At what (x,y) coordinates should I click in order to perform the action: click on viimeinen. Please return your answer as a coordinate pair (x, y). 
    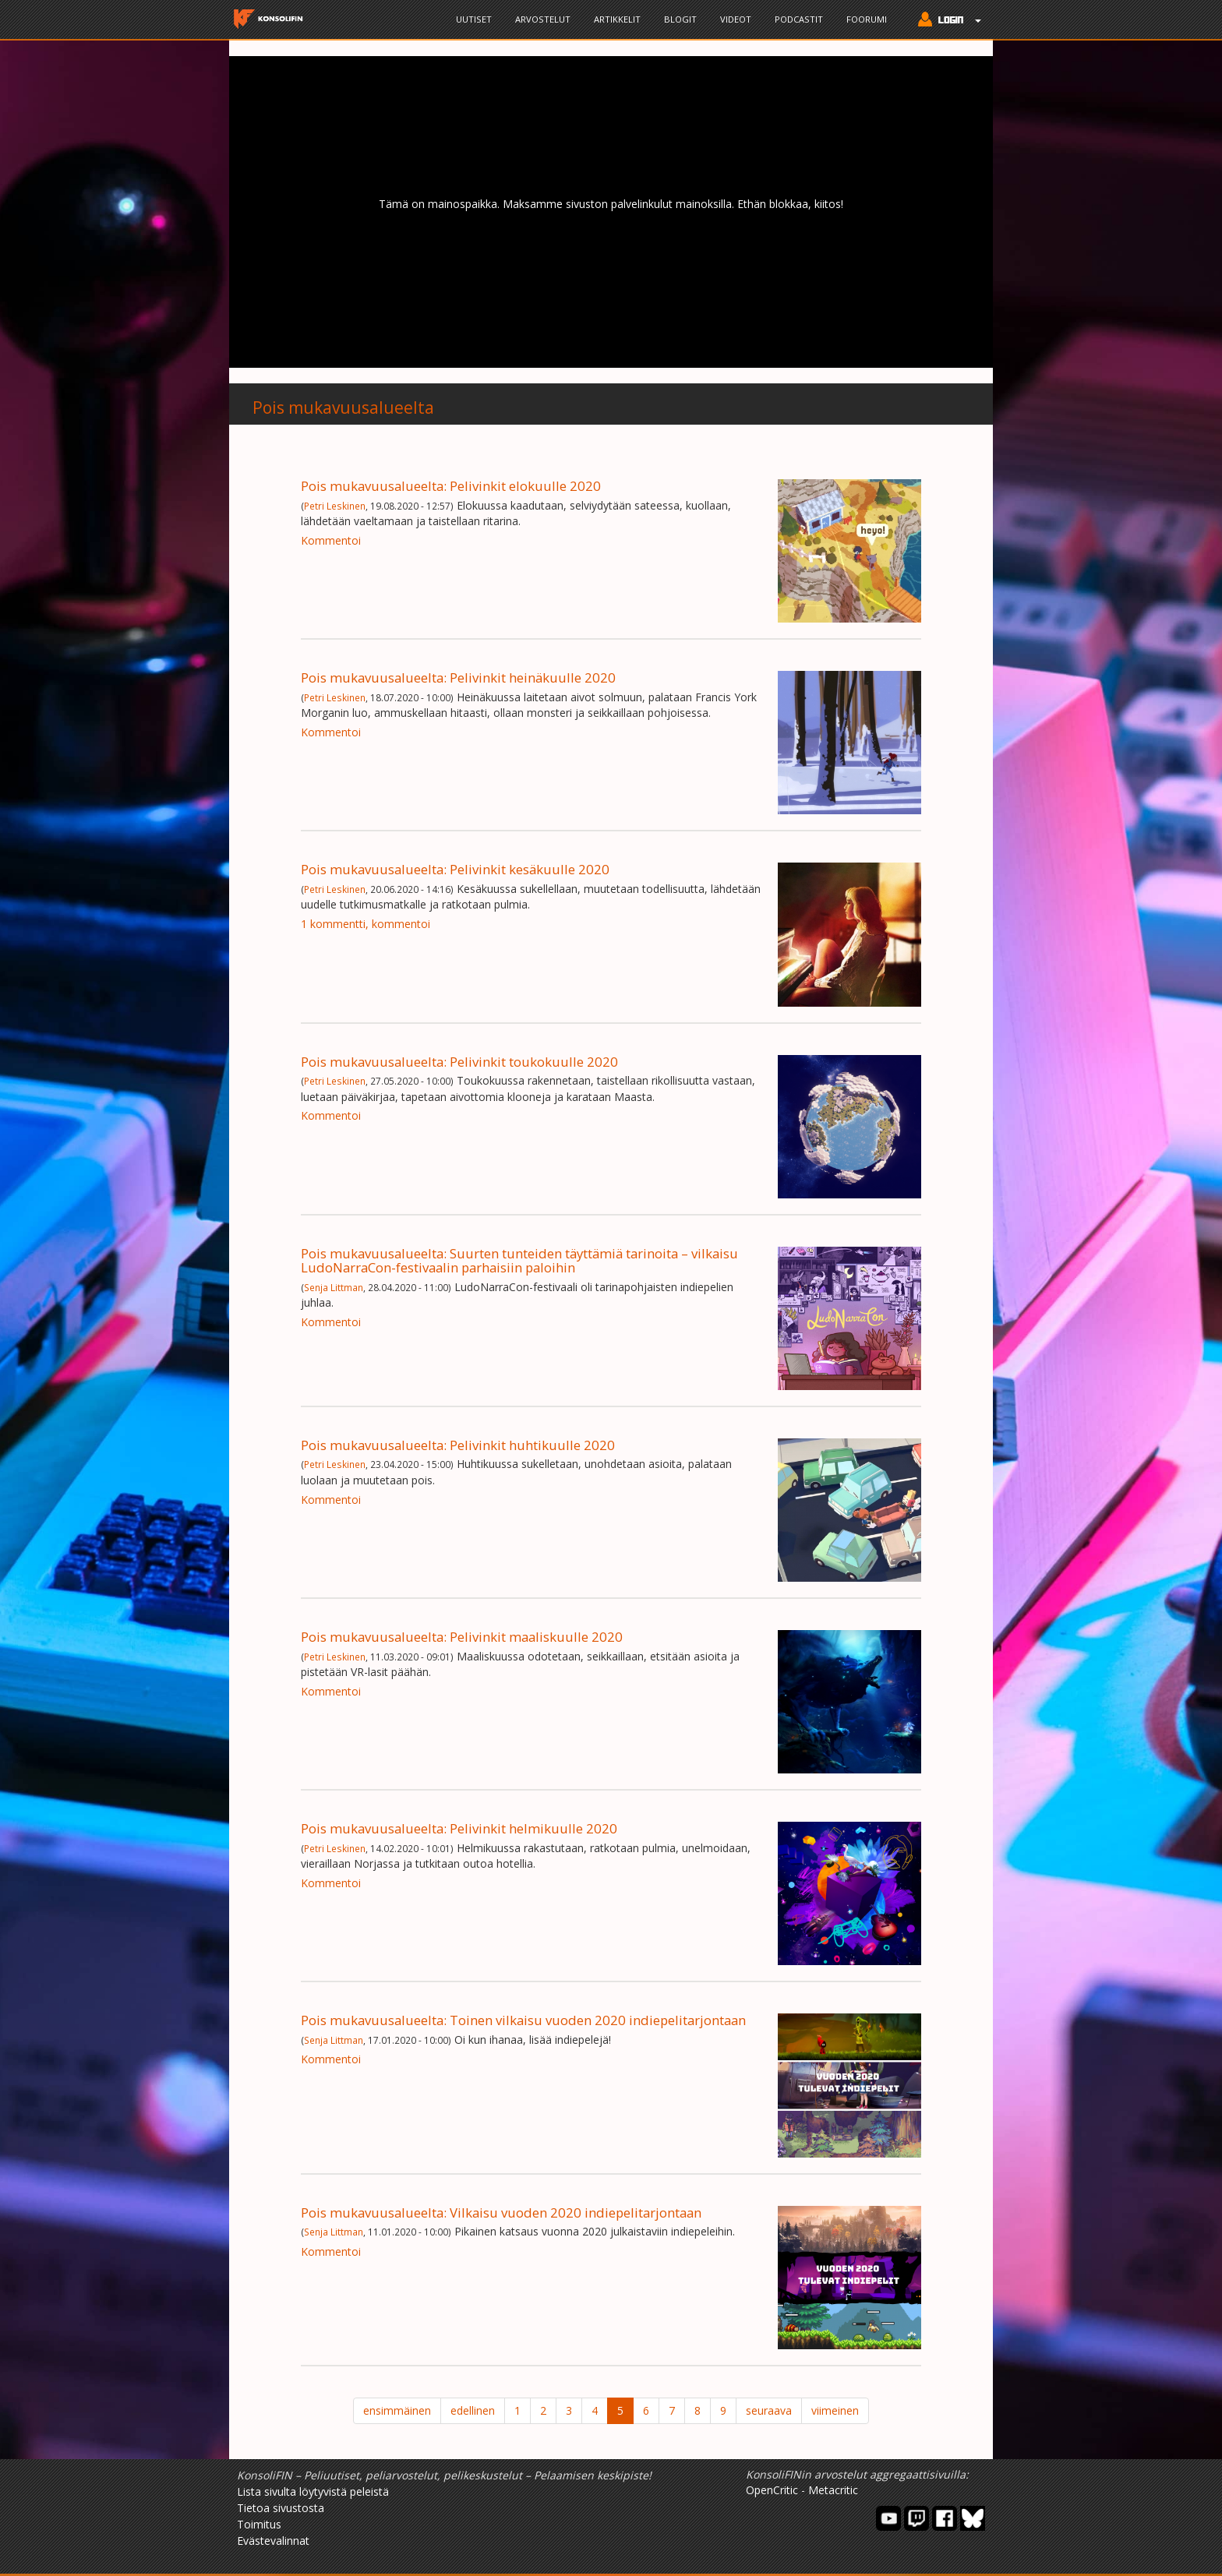
    Looking at the image, I should click on (835, 2410).